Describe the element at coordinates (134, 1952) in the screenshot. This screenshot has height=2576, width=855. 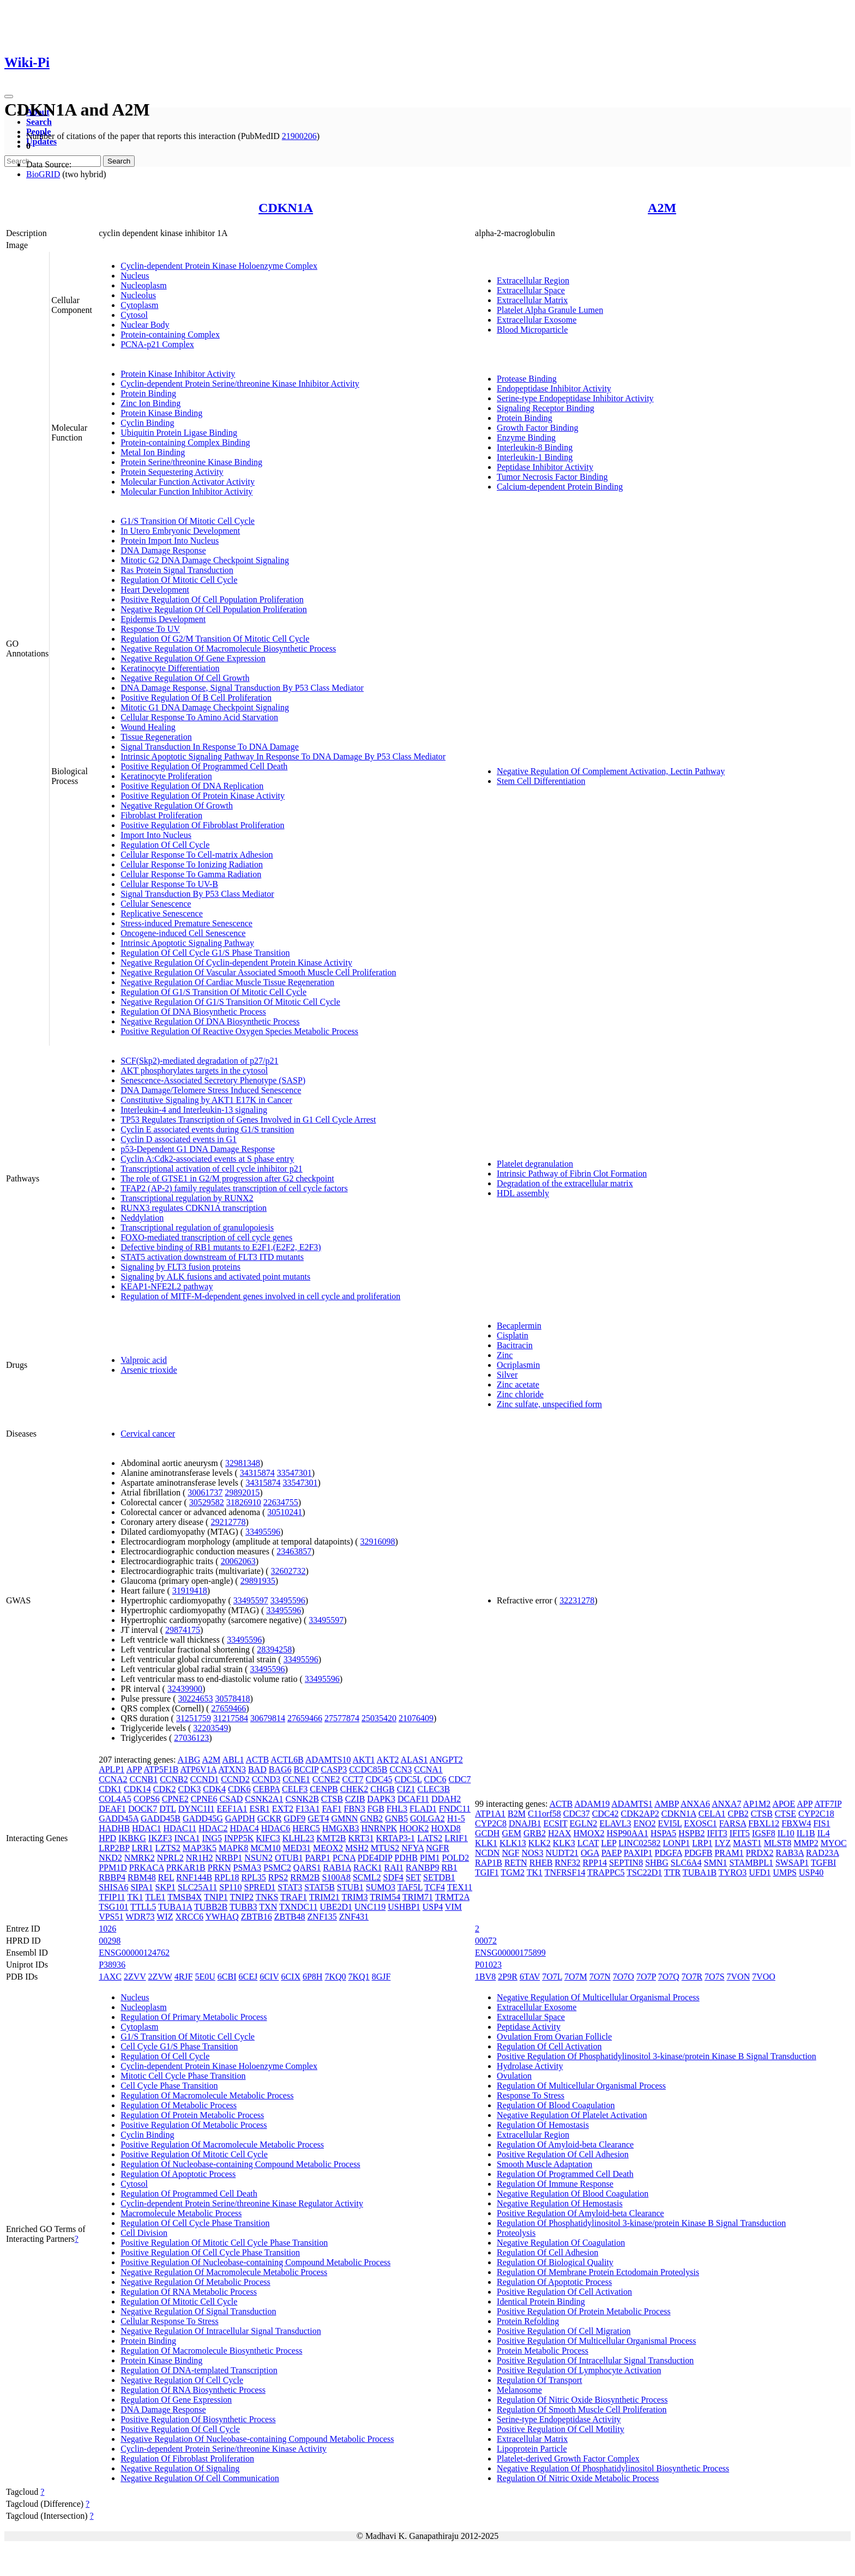
I see `ENSG00000124762` at that location.